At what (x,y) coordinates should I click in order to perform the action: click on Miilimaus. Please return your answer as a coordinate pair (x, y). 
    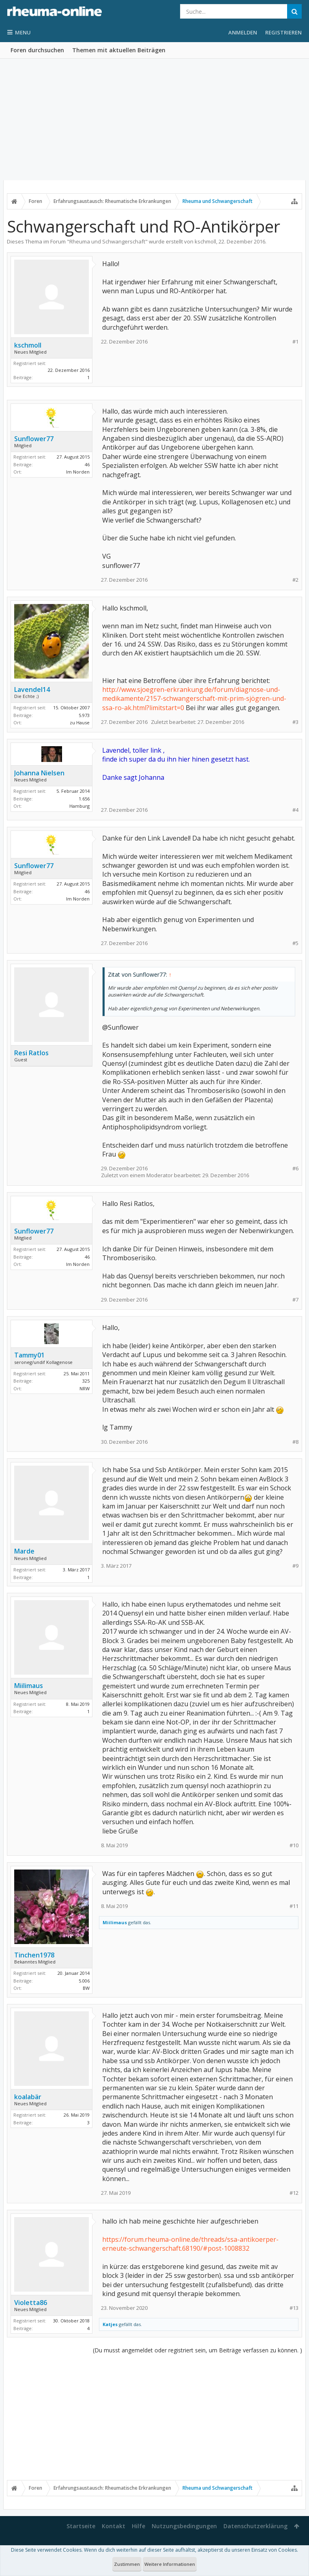
    Looking at the image, I should click on (28, 1686).